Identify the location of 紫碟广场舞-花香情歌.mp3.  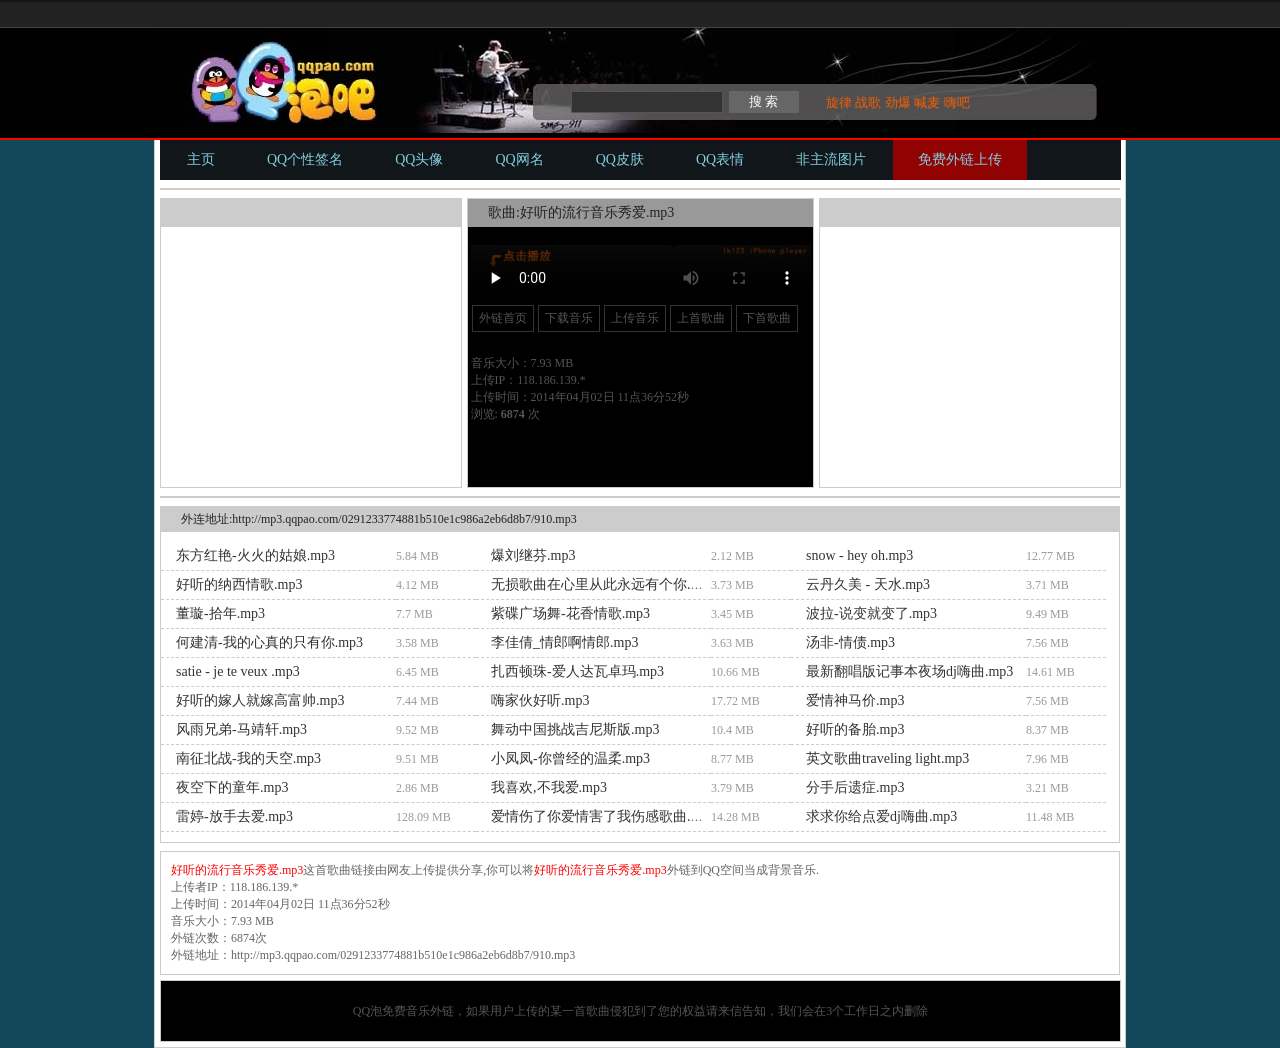
(570, 613).